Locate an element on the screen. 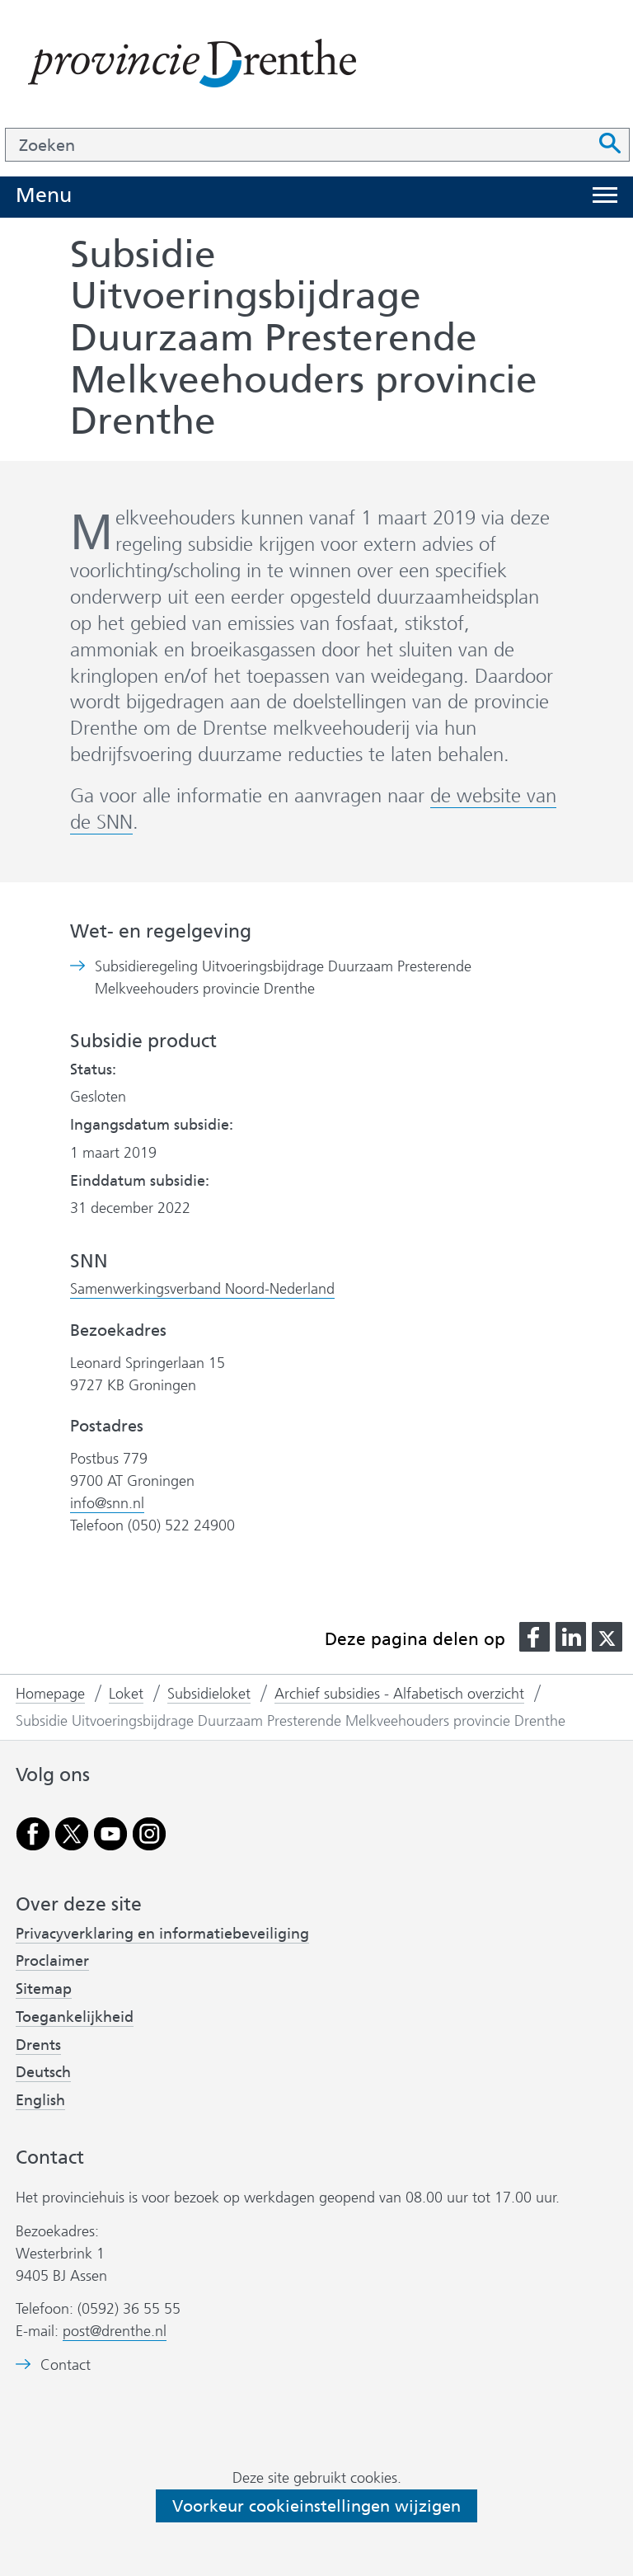 This screenshot has width=633, height=2576. Samenwerkingsverband Noord-Nederland is located at coordinates (202, 1289).